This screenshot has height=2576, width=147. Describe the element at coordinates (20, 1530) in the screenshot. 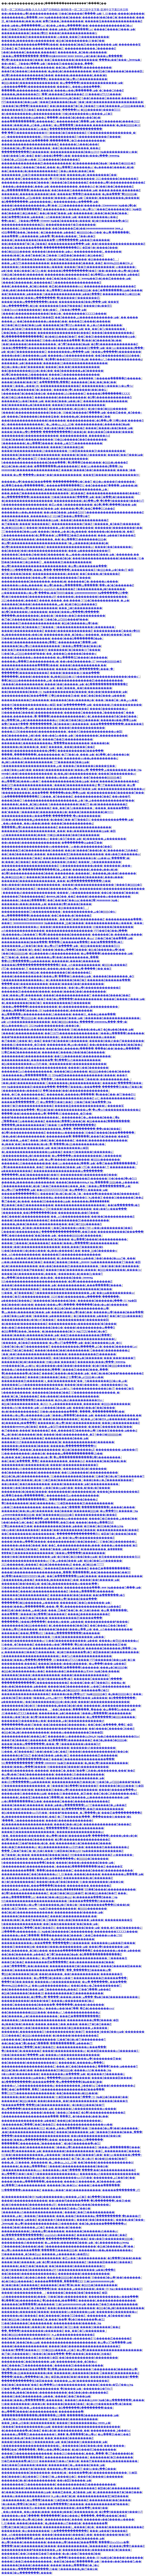

I see `�޸�ҹҹ��һ��������ɫ` at that location.